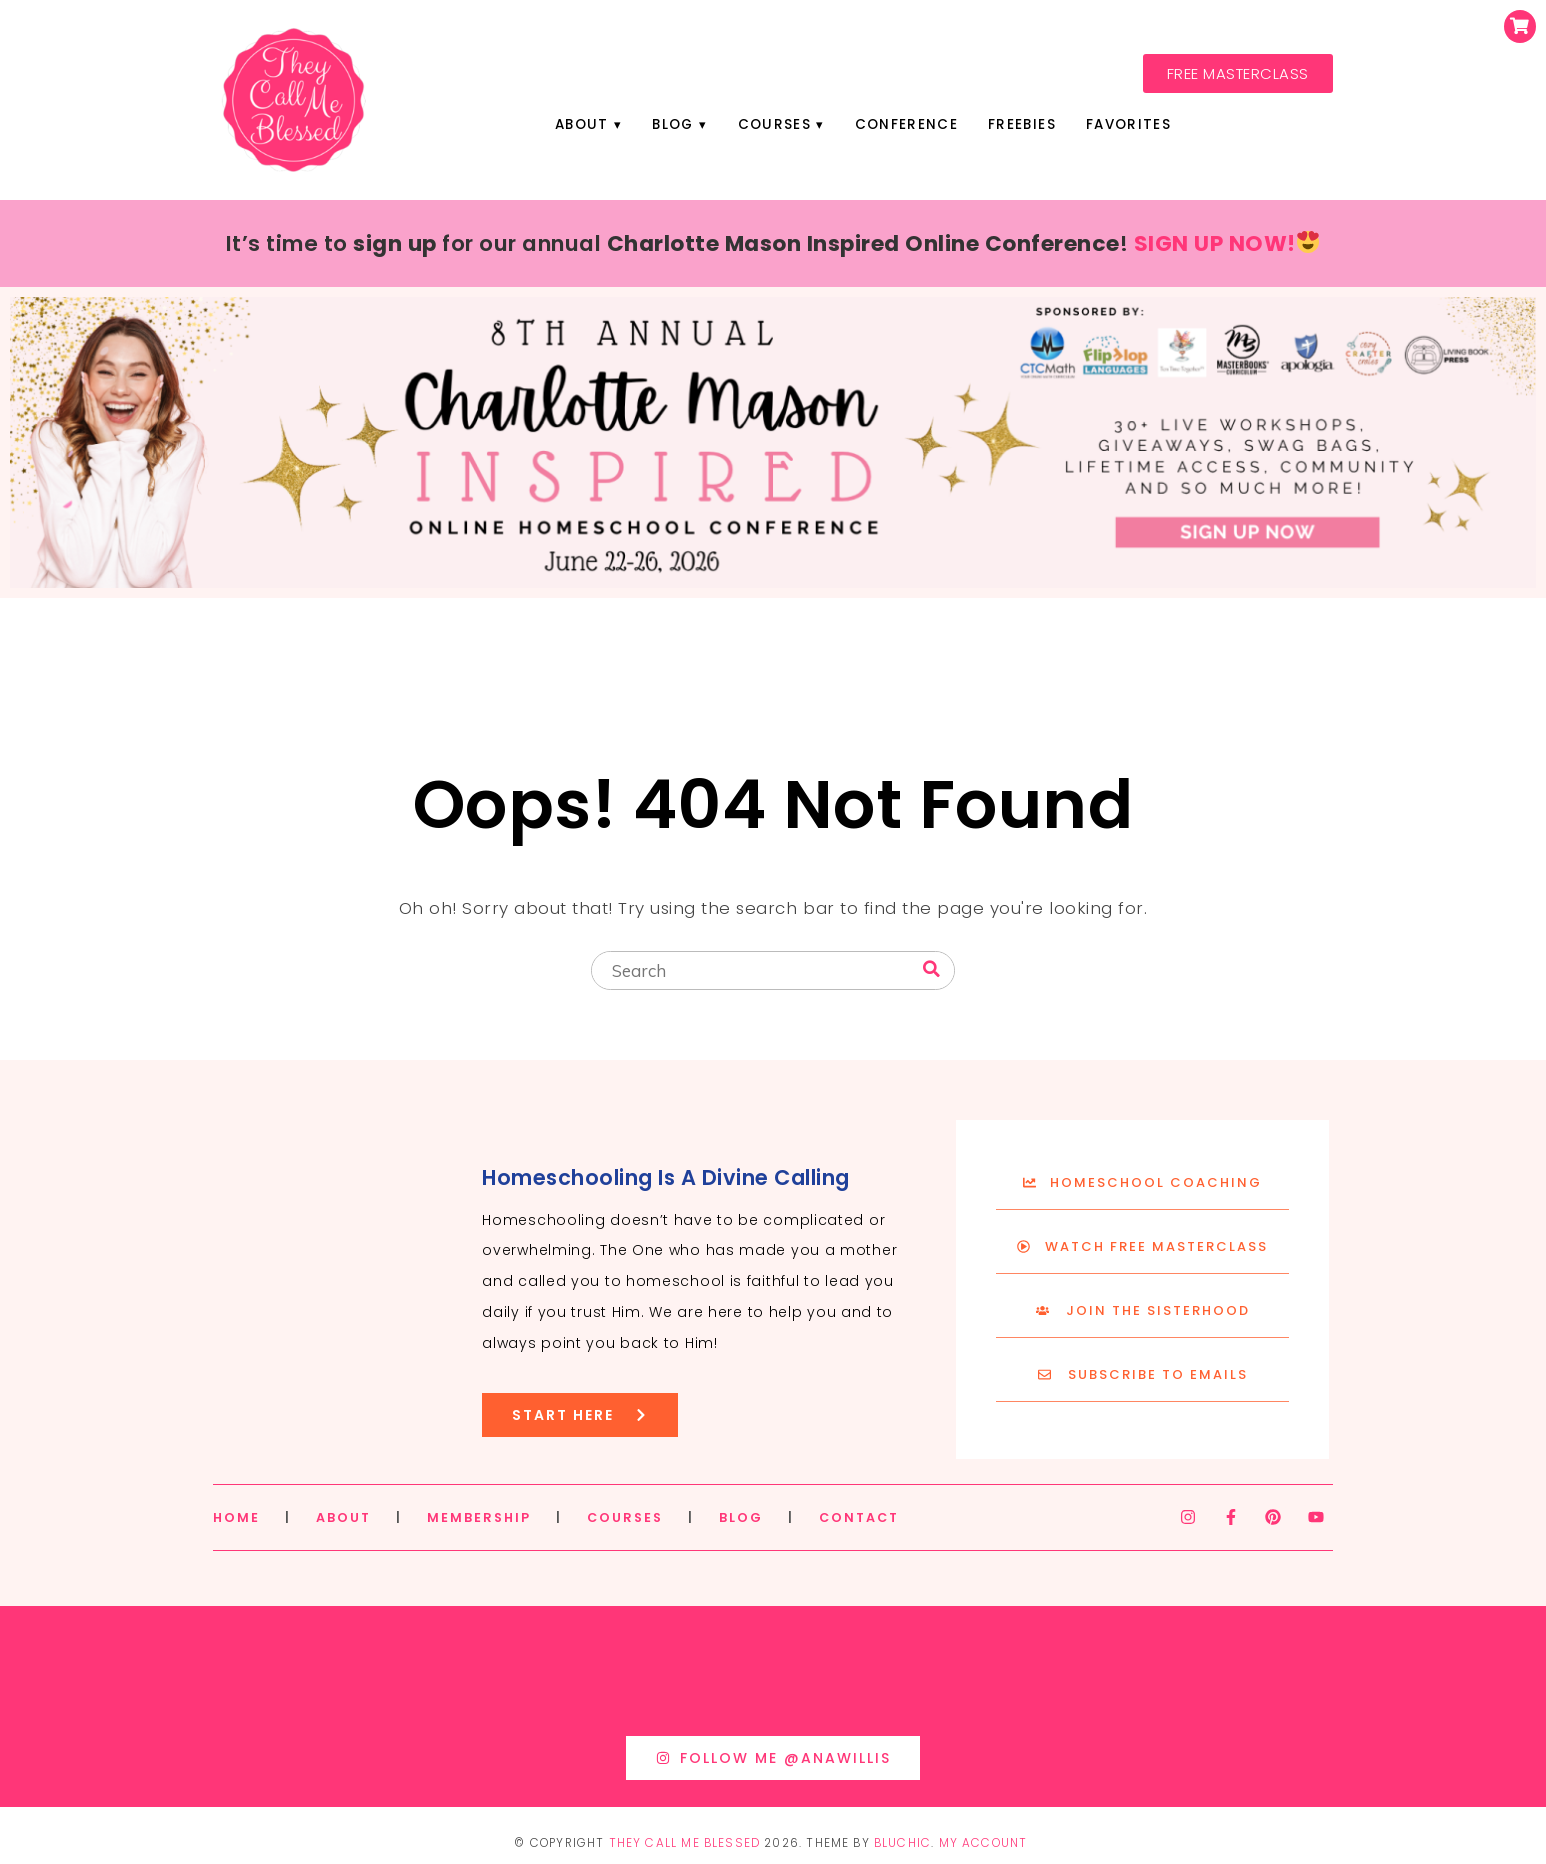  Describe the element at coordinates (685, 1843) in the screenshot. I see `They Call Me Blessed` at that location.